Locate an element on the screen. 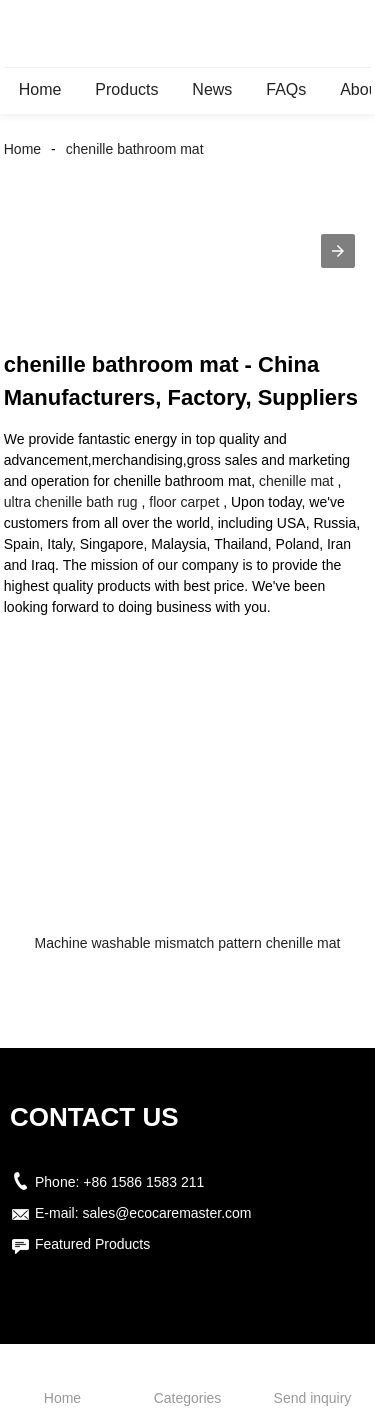 This screenshot has width=375, height=1415. FAQs is located at coordinates (286, 89).